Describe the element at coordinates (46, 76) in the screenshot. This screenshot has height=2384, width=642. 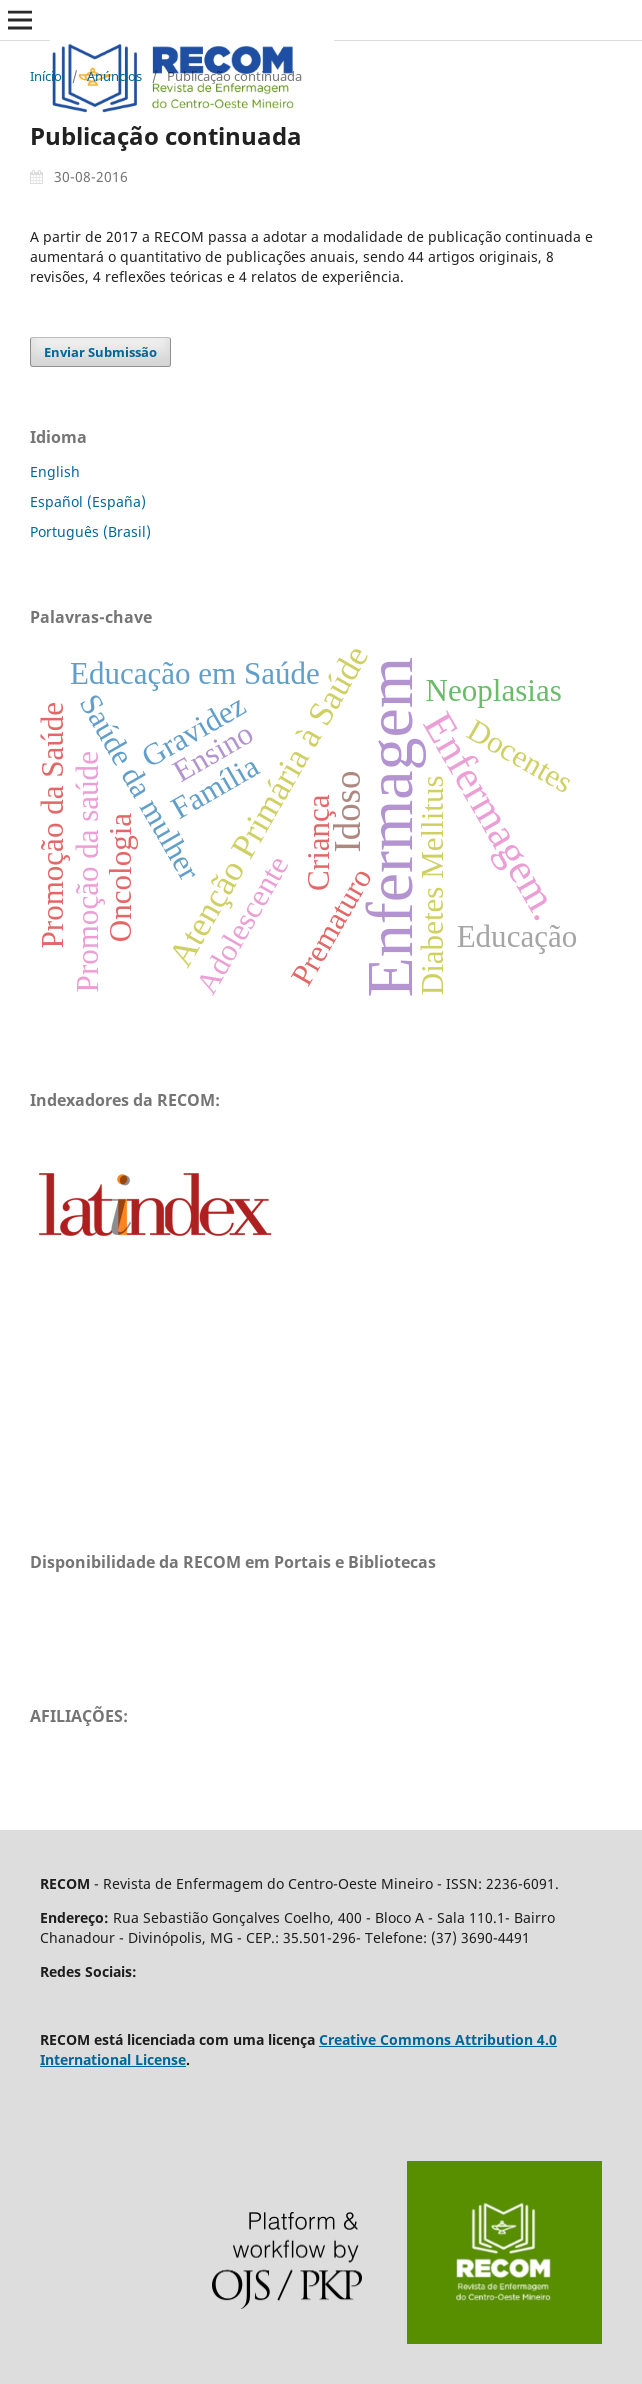
I see `Início` at that location.